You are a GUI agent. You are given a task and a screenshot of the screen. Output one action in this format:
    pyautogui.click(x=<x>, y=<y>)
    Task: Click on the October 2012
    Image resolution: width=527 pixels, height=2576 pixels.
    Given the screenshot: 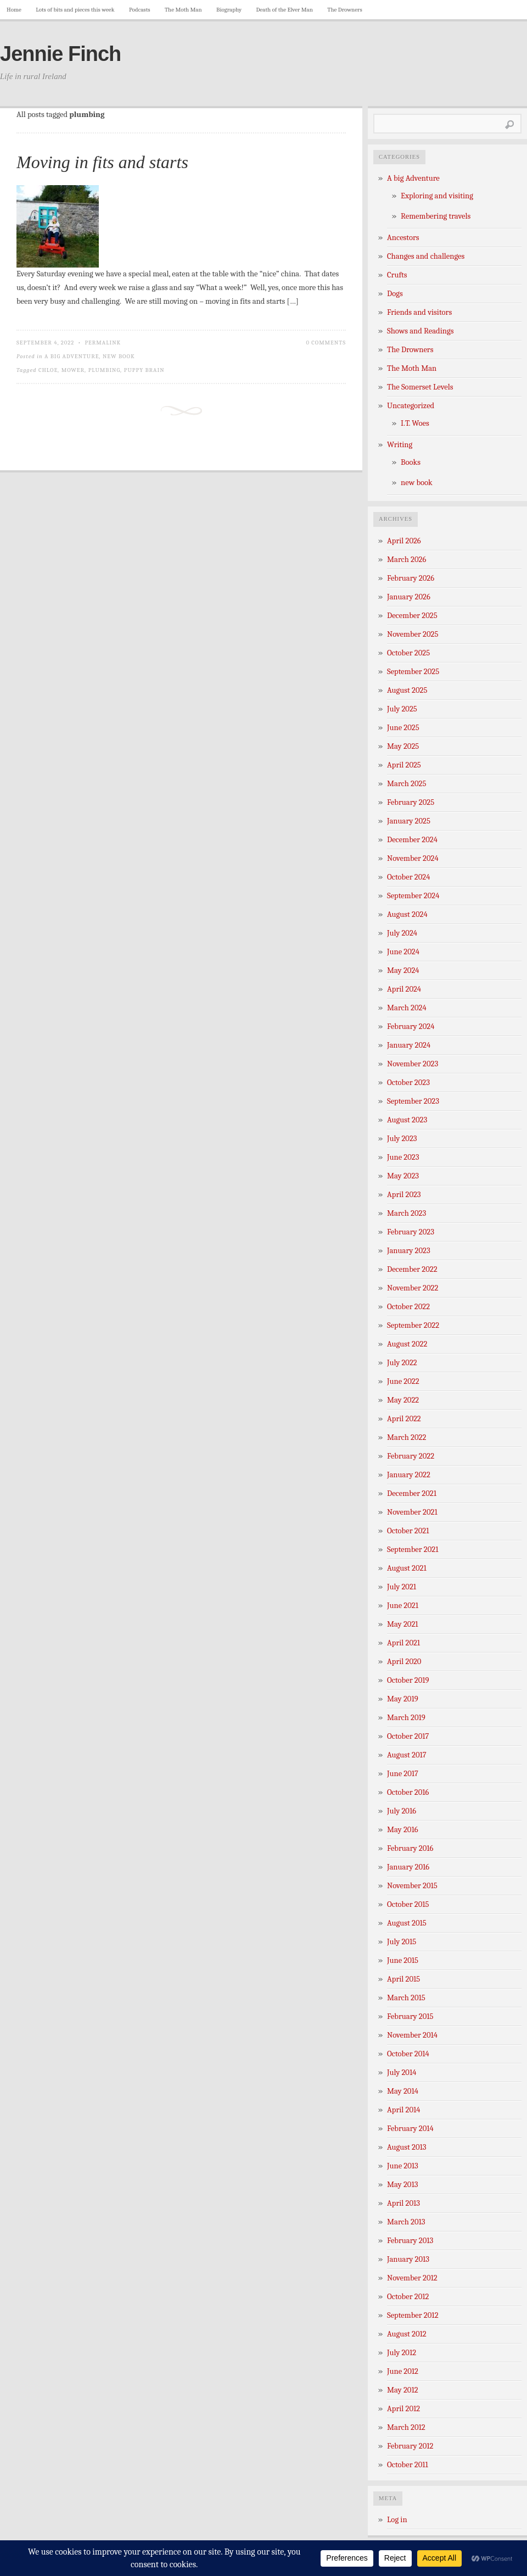 What is the action you would take?
    pyautogui.click(x=408, y=2296)
    